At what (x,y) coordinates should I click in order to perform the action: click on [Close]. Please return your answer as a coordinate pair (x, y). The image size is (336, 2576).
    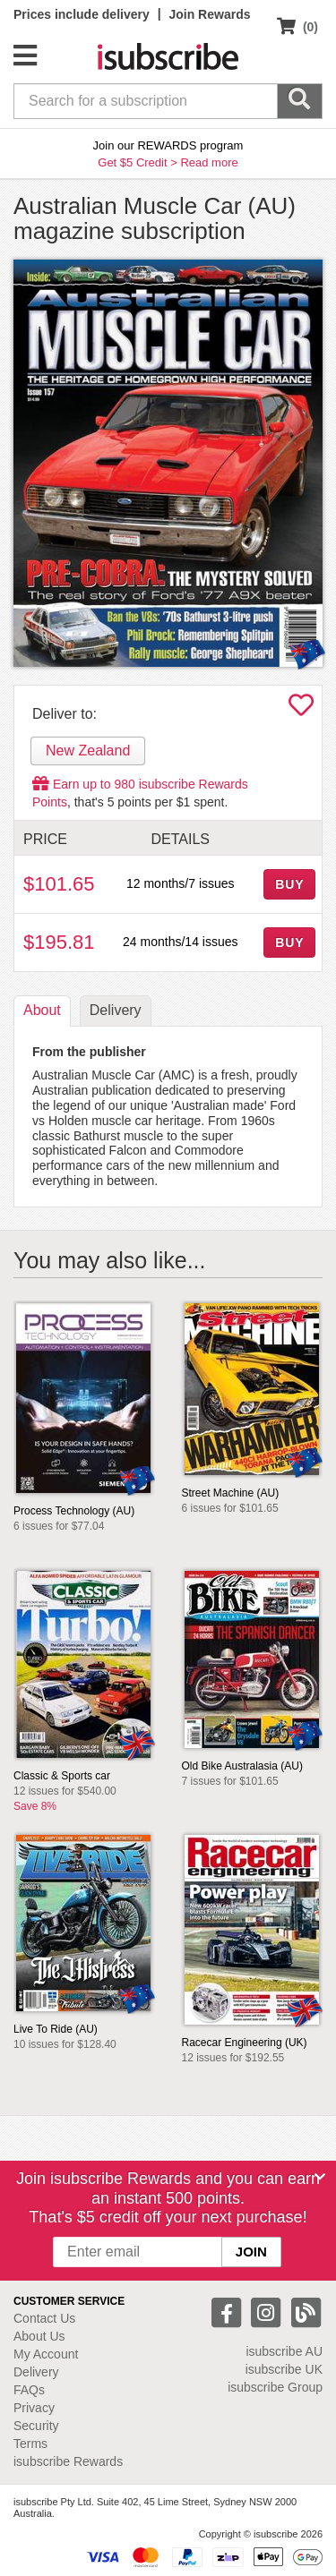
    Looking at the image, I should click on (320, 2177).